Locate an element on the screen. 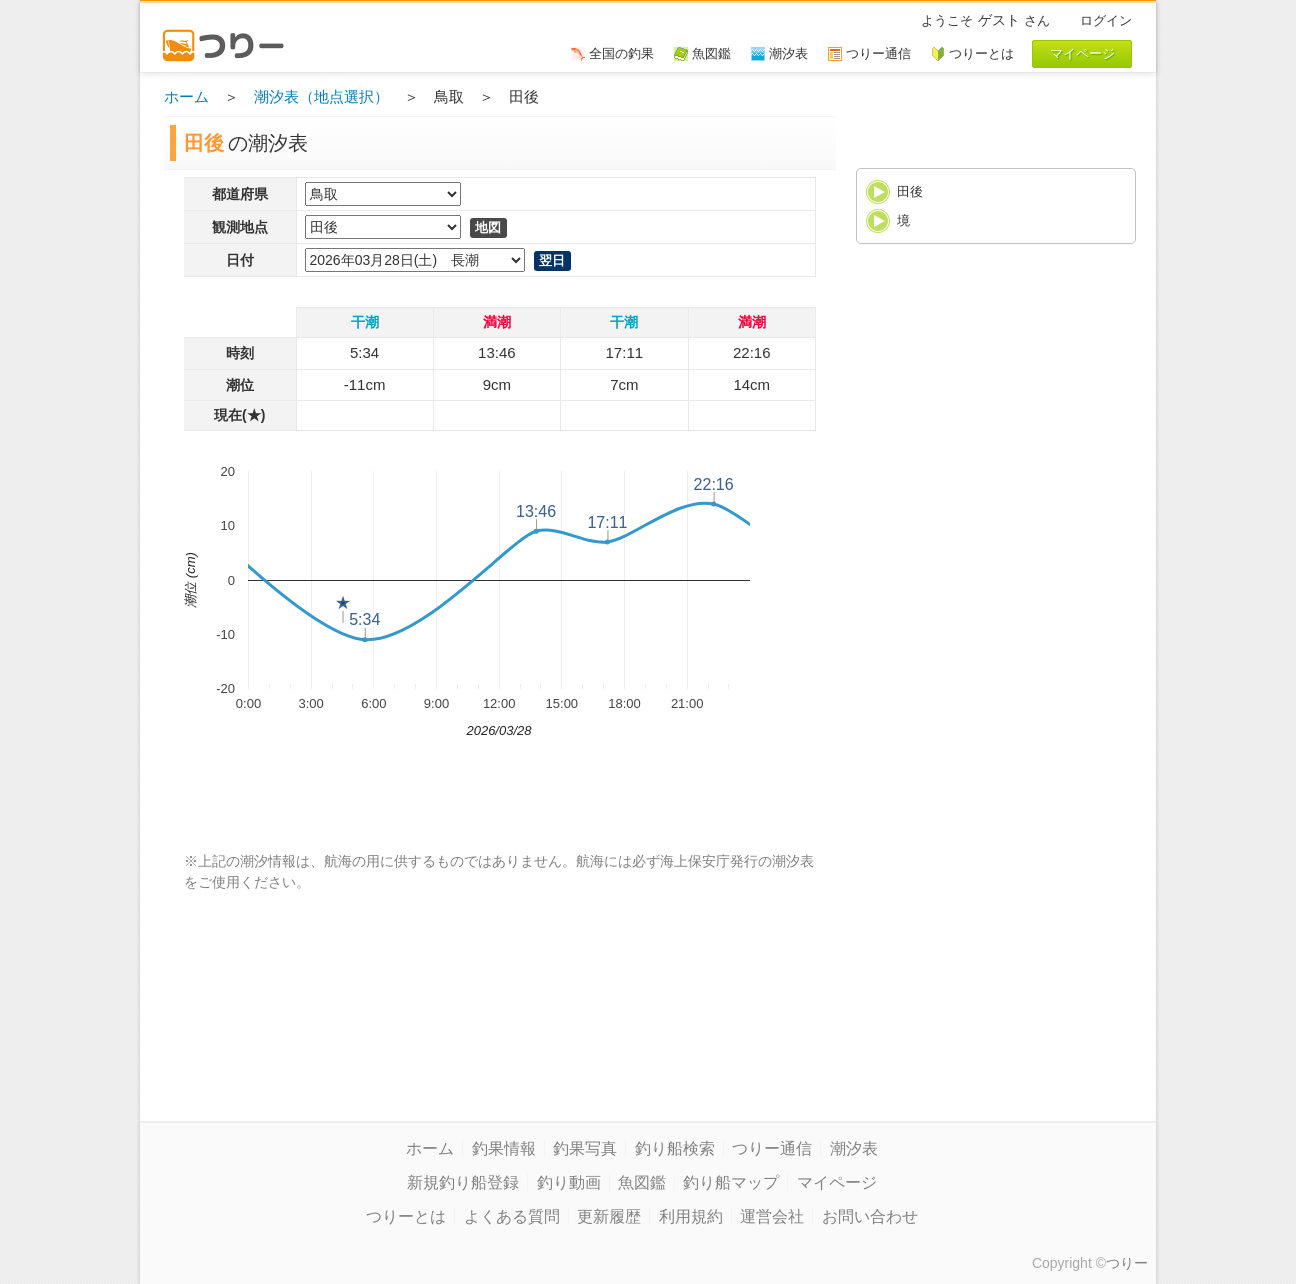  釣り動画 is located at coordinates (569, 1182).